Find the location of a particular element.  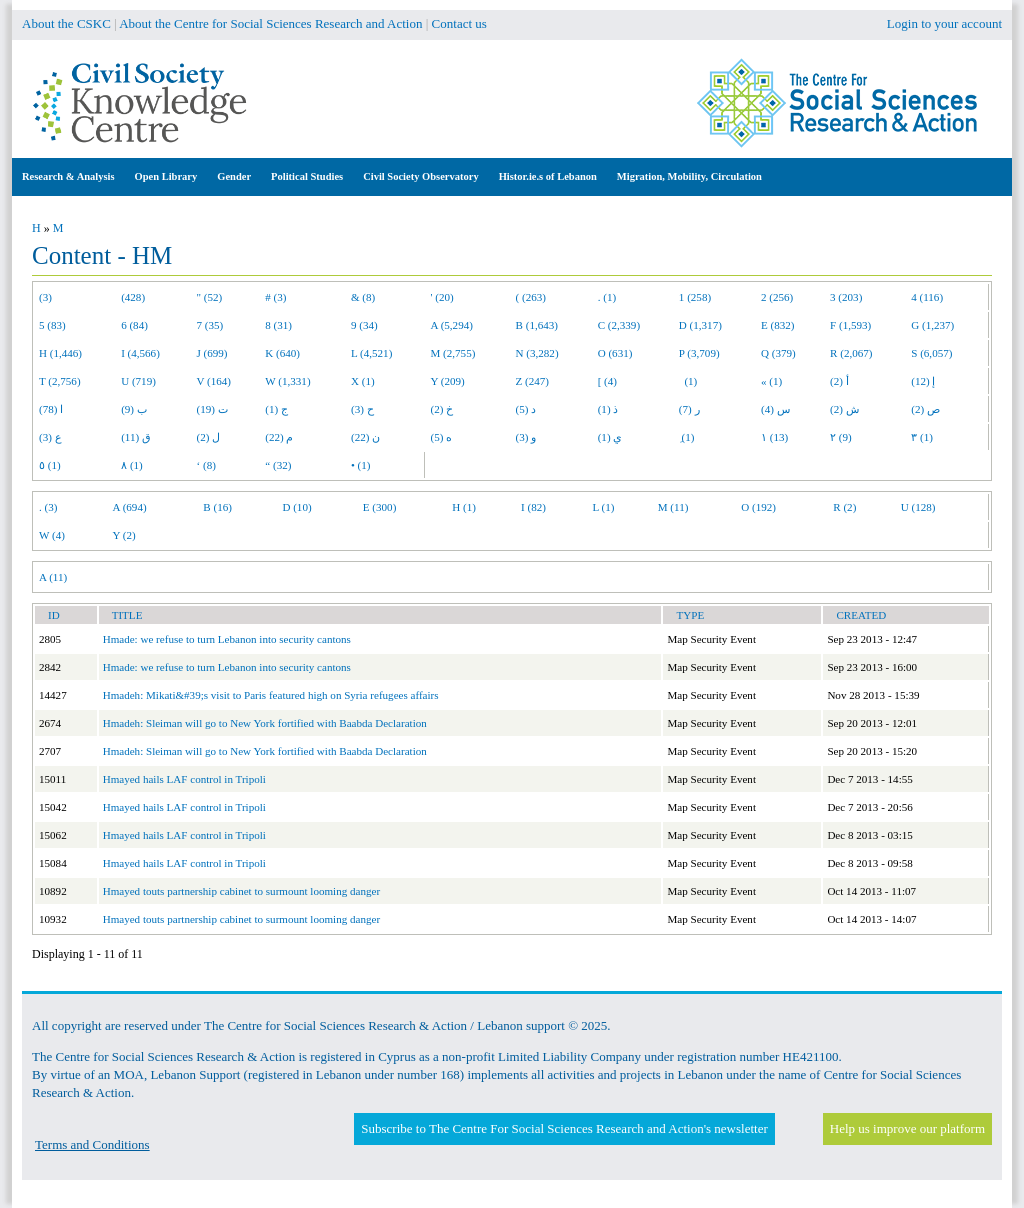

Y (2) is located at coordinates (124, 535).